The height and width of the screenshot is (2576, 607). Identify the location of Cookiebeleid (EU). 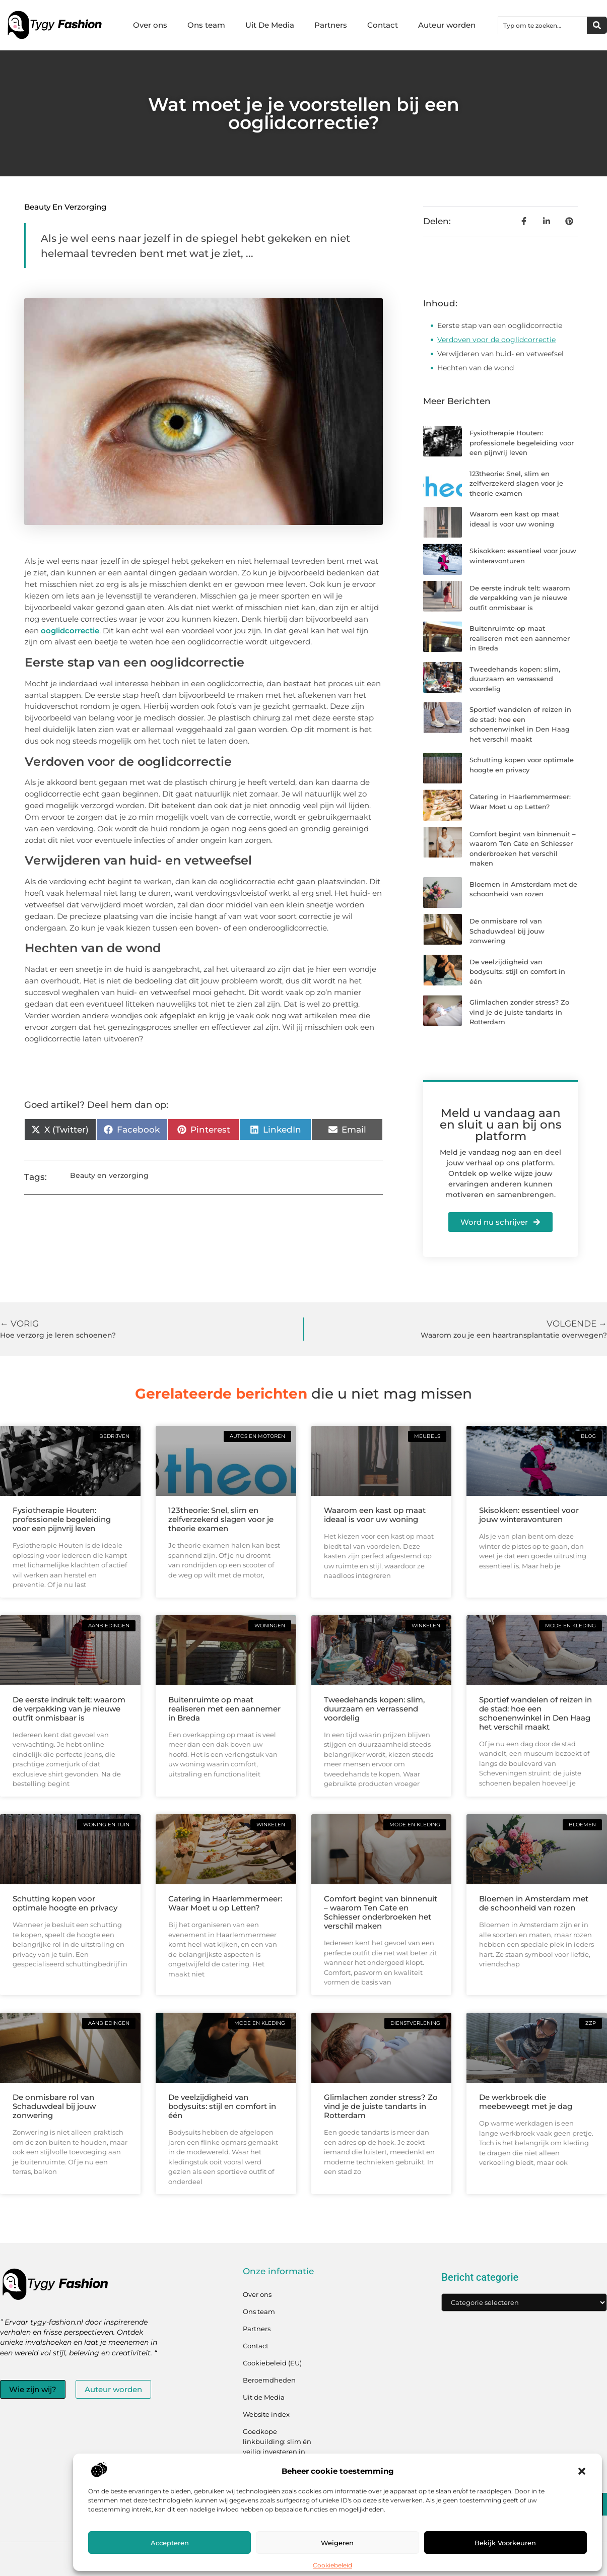
(272, 2363).